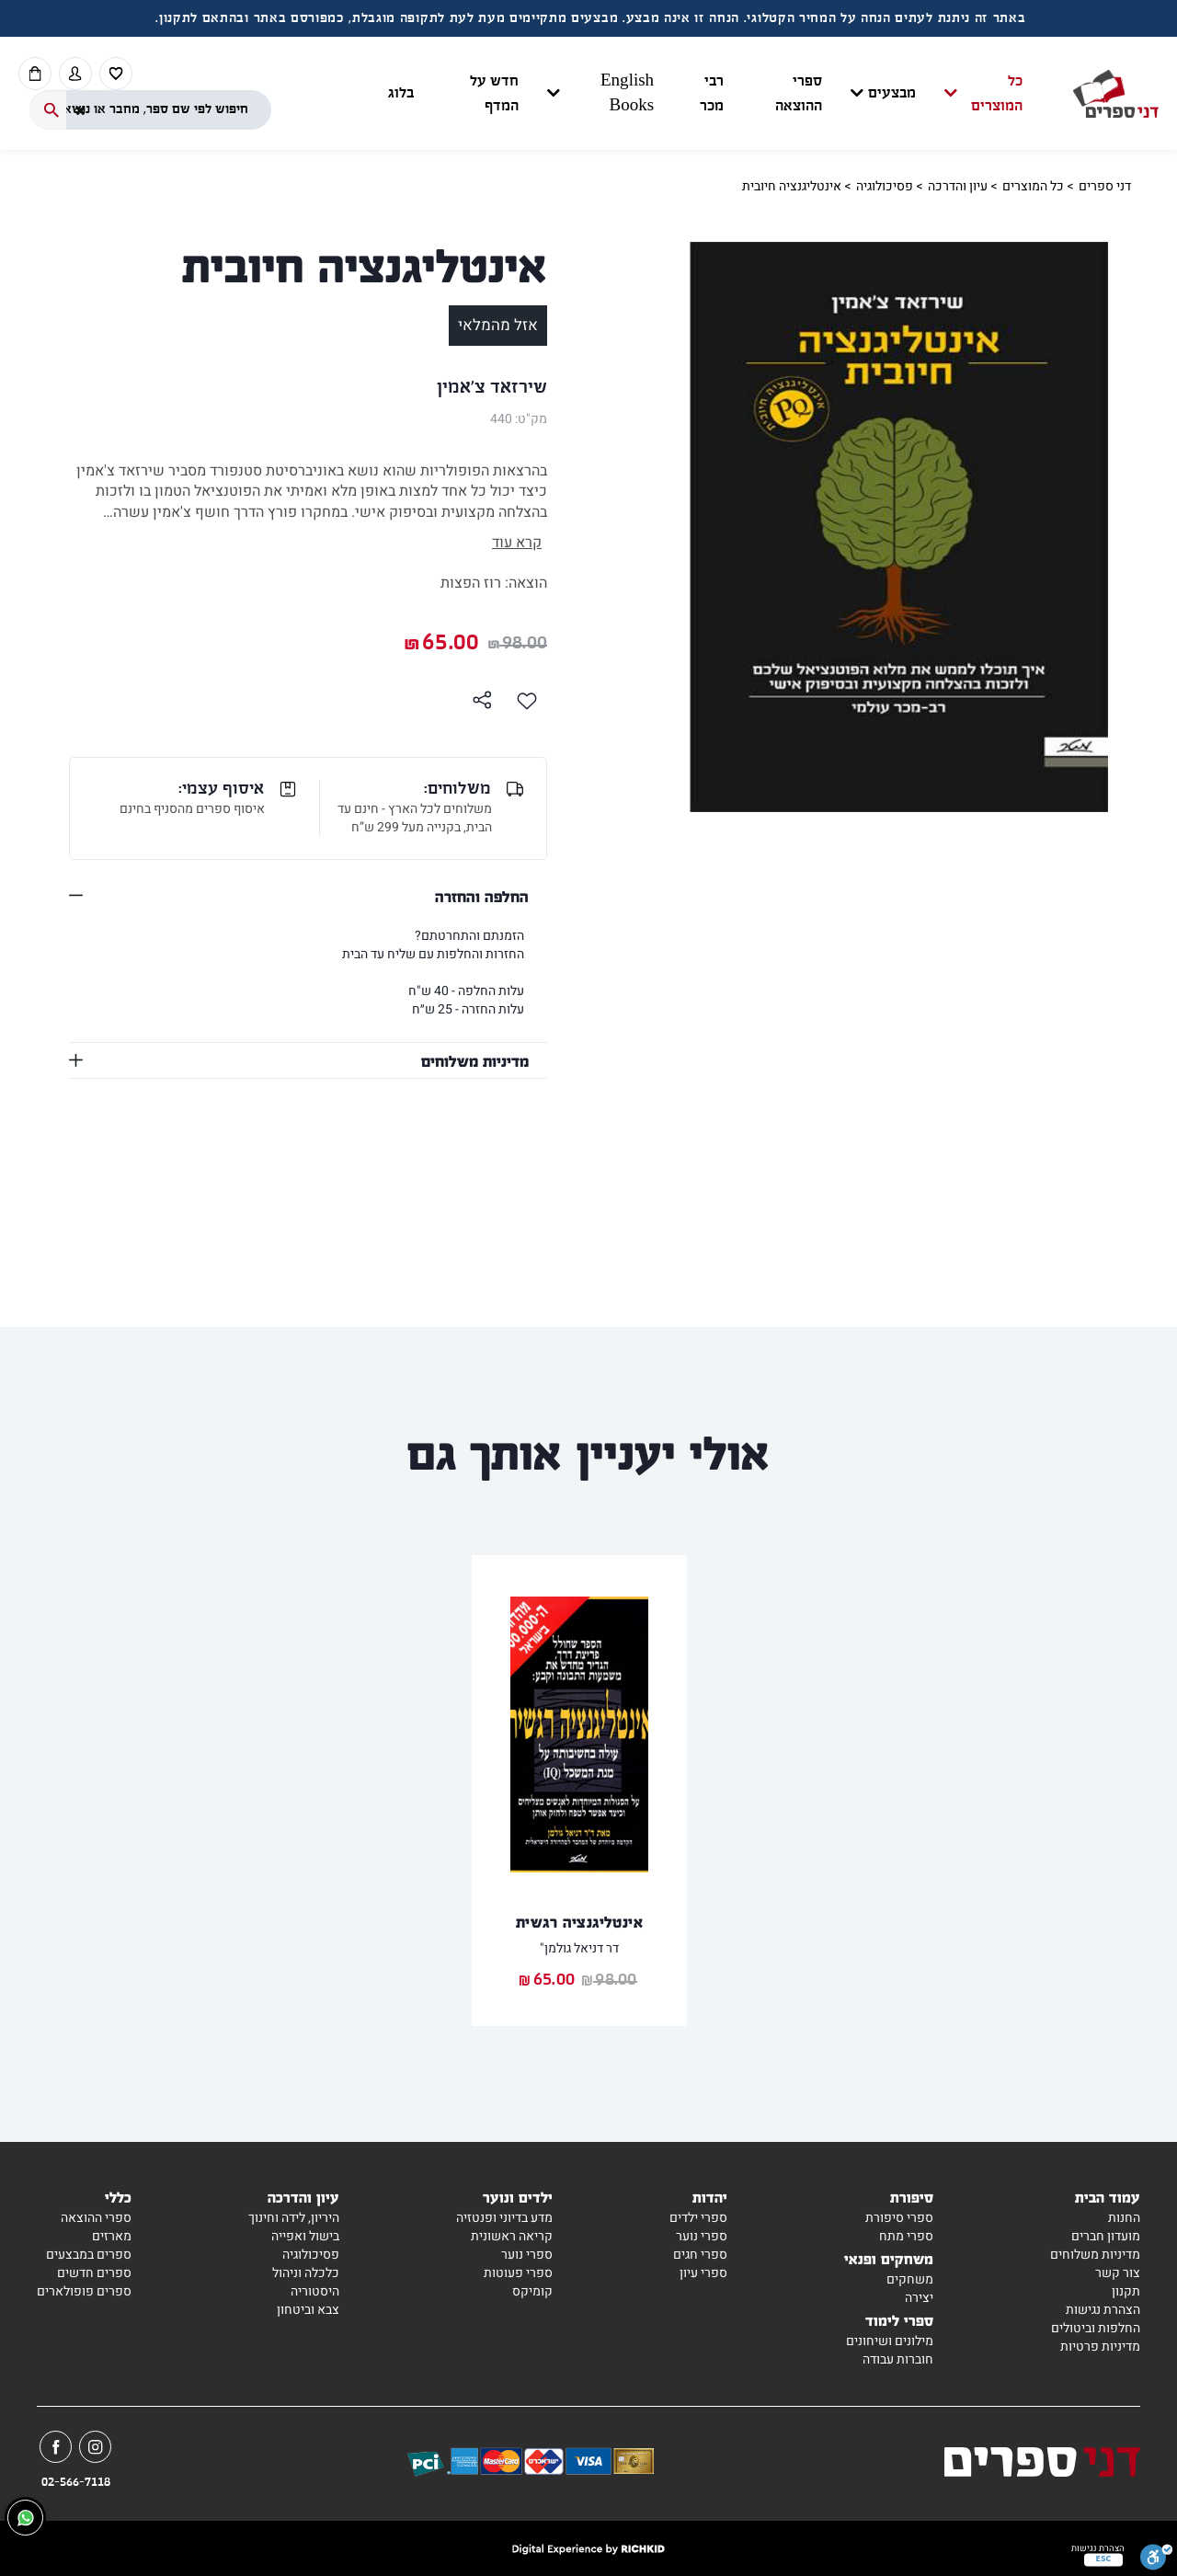 Image resolution: width=1177 pixels, height=2576 pixels. I want to click on ספרים פופולארים, so click(84, 2291).